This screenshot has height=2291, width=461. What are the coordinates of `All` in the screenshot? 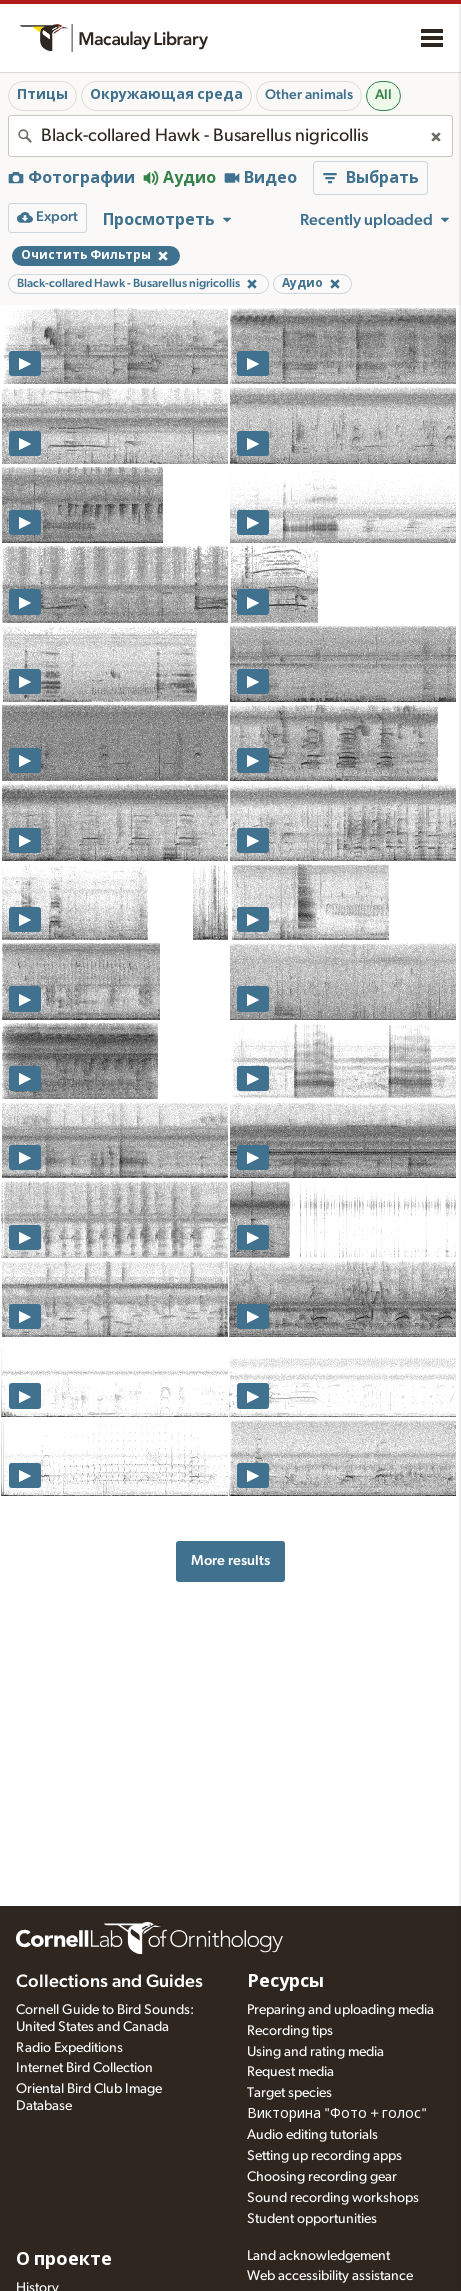 It's located at (383, 95).